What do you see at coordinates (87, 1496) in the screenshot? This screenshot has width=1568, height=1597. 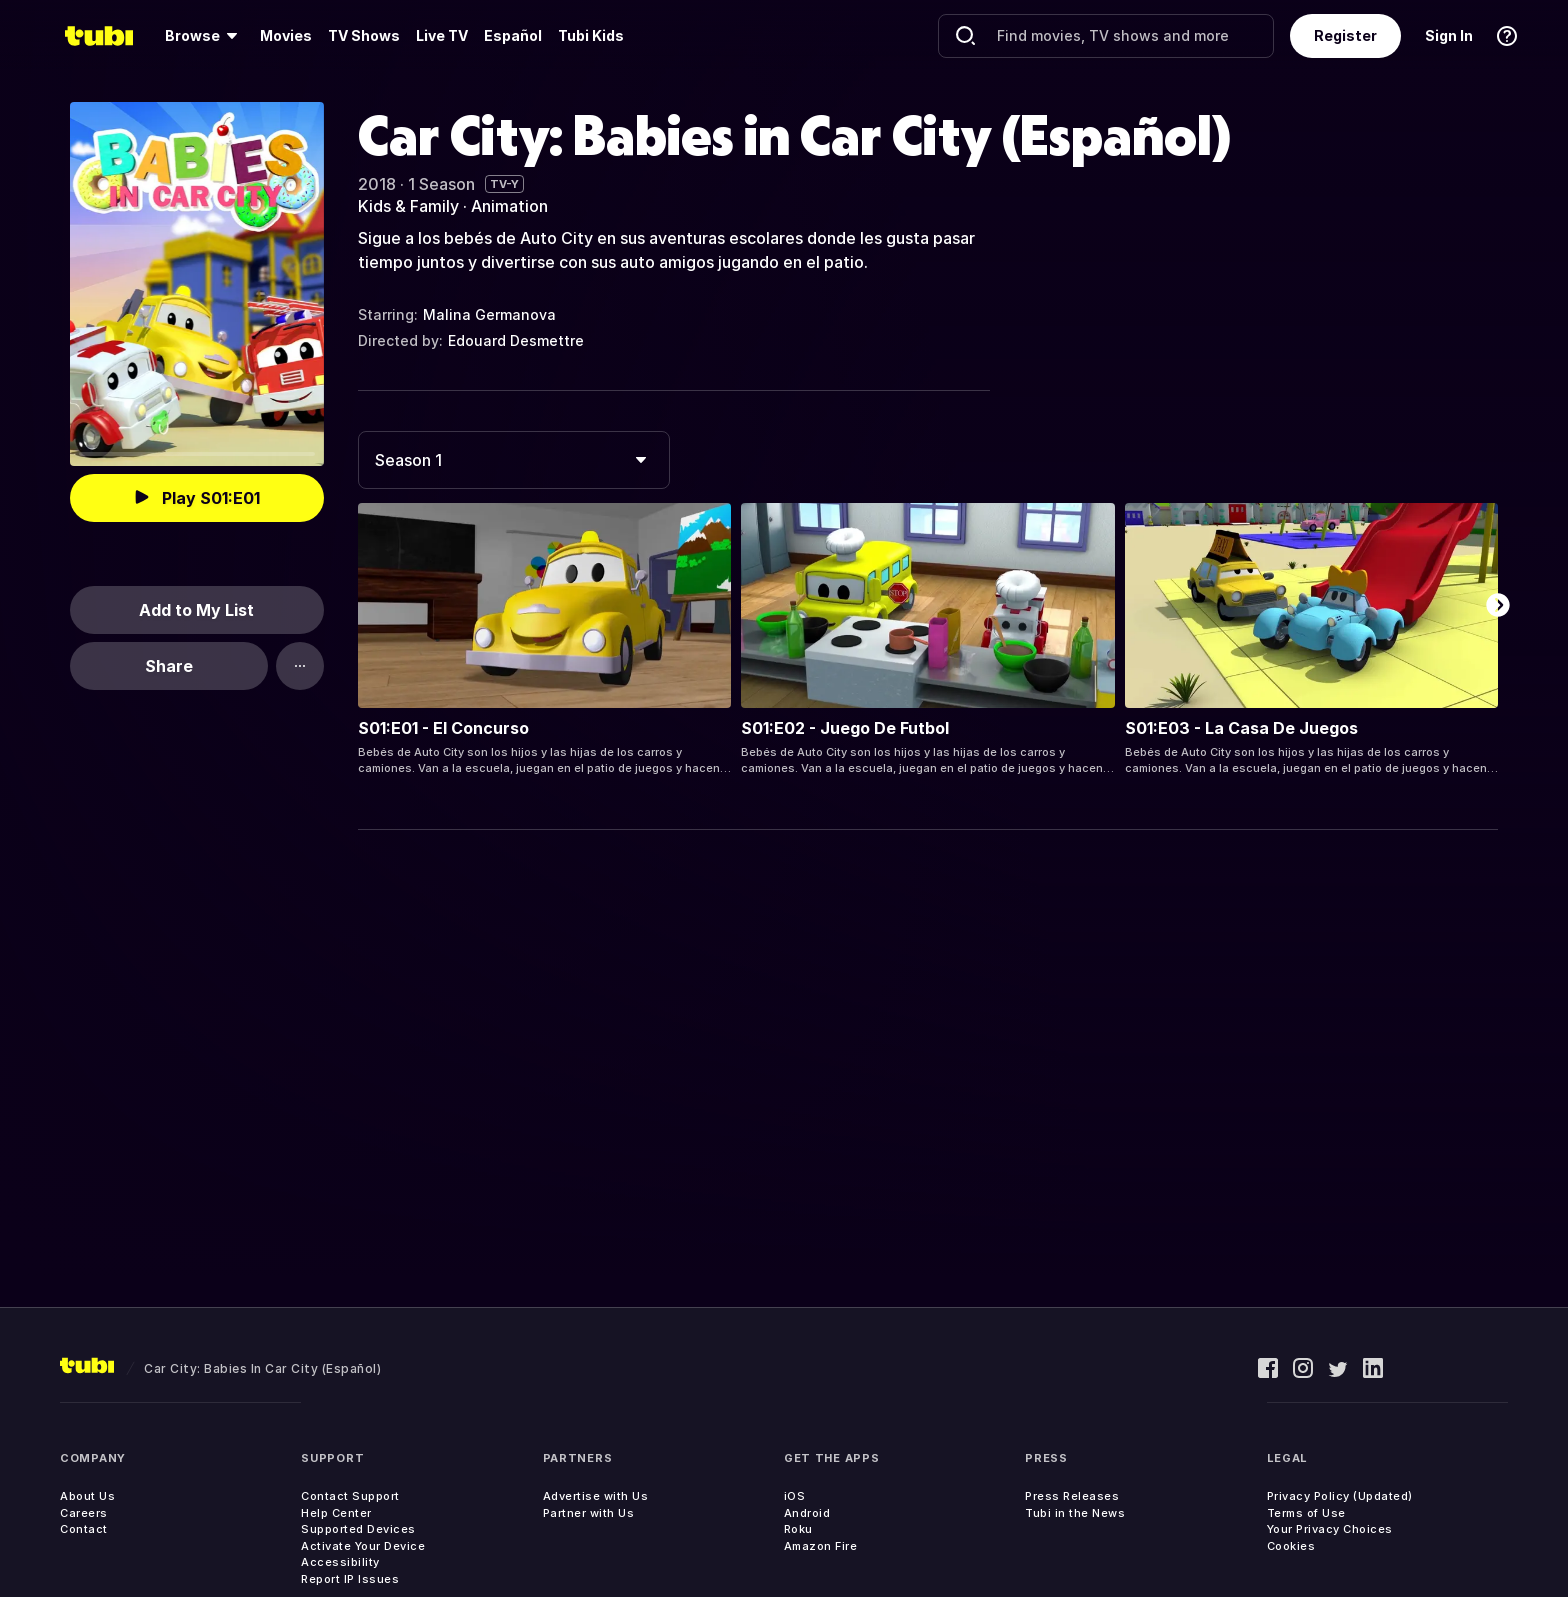 I see `About Us` at bounding box center [87, 1496].